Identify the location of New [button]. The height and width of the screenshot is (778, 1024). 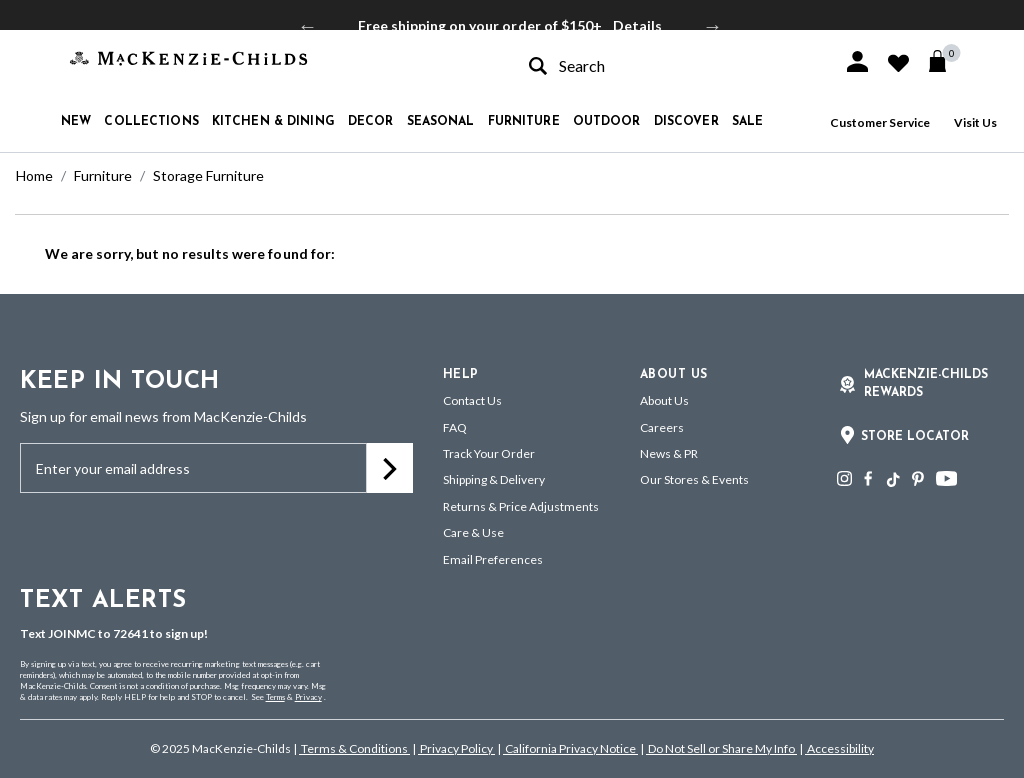
(76, 122).